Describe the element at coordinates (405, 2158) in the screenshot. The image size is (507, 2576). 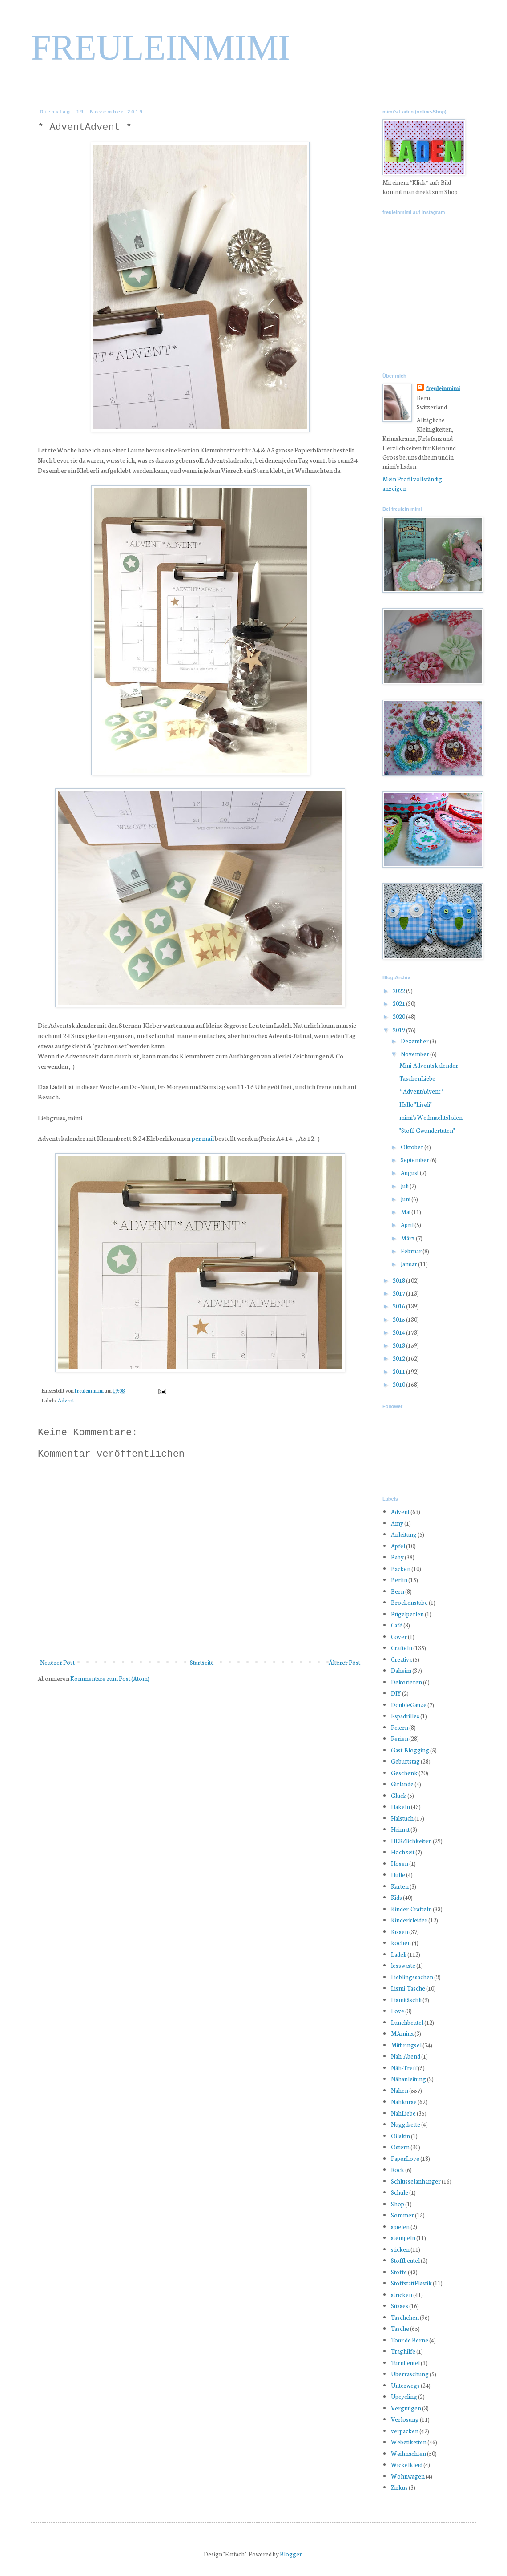
I see `PaperLove` at that location.